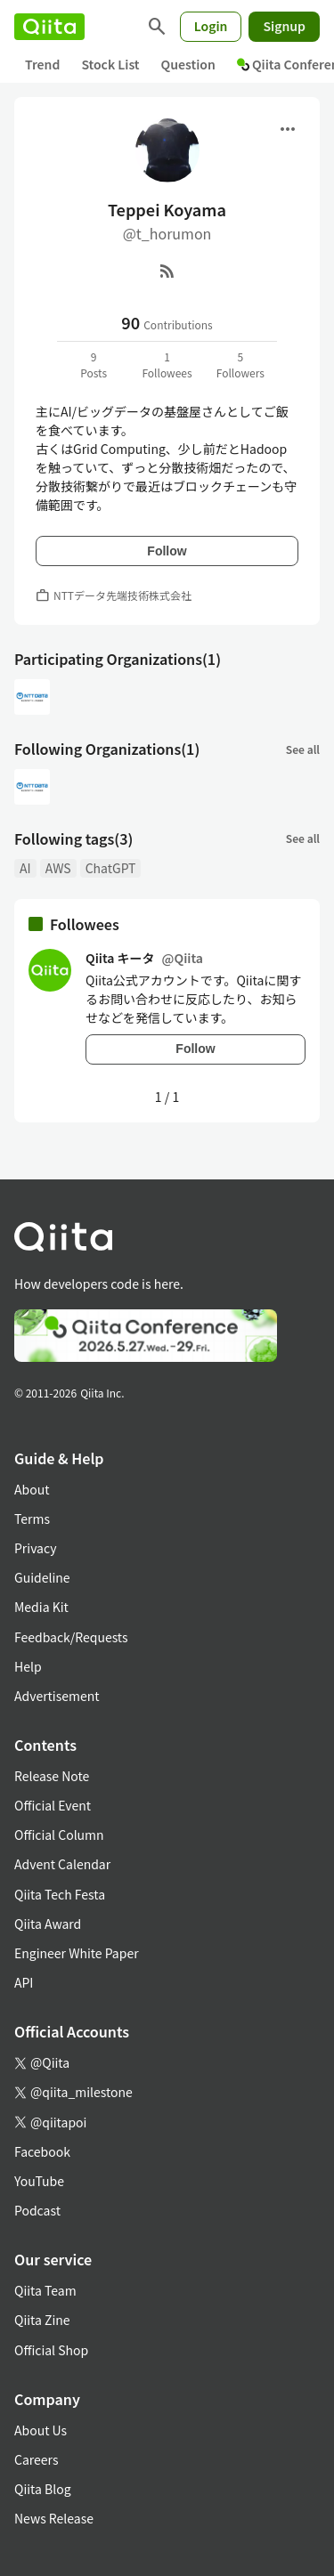 The height and width of the screenshot is (2576, 334). I want to click on See all, so click(303, 749).